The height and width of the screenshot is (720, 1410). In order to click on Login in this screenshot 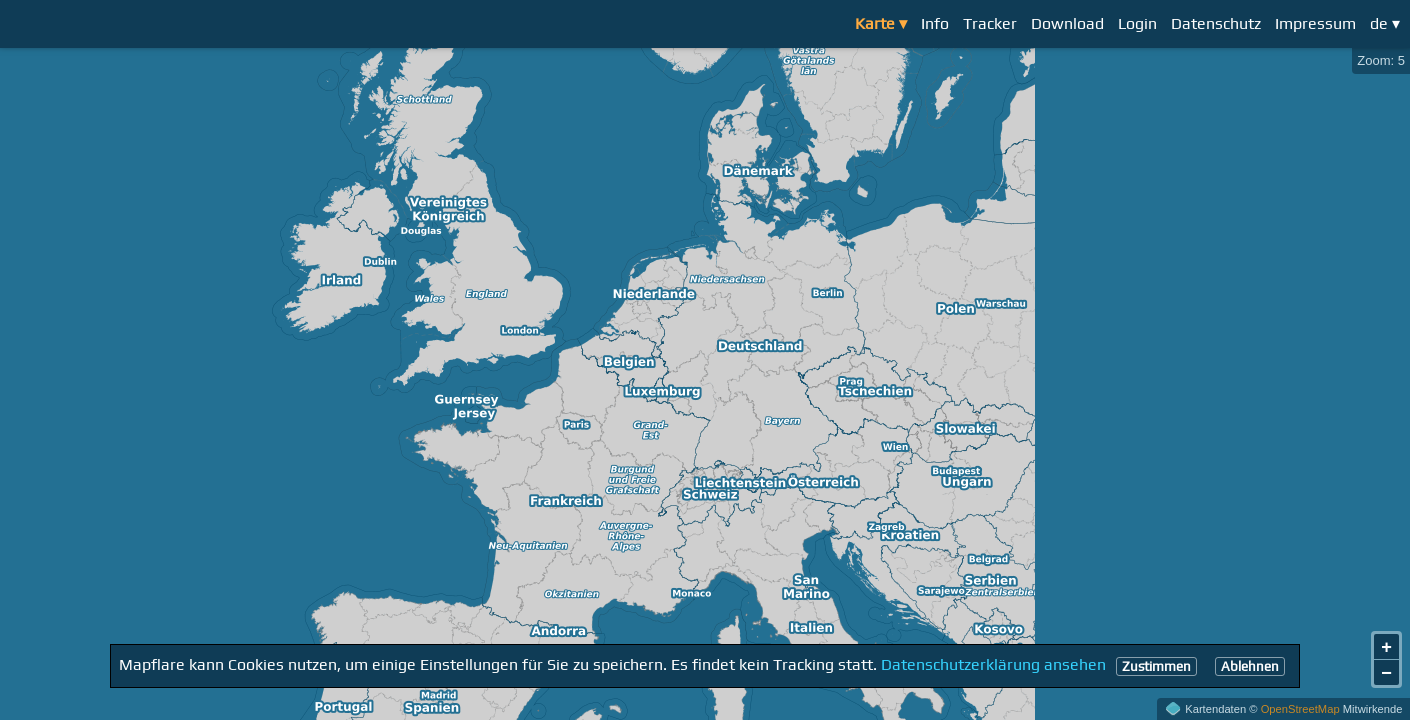, I will do `click(1137, 23)`.